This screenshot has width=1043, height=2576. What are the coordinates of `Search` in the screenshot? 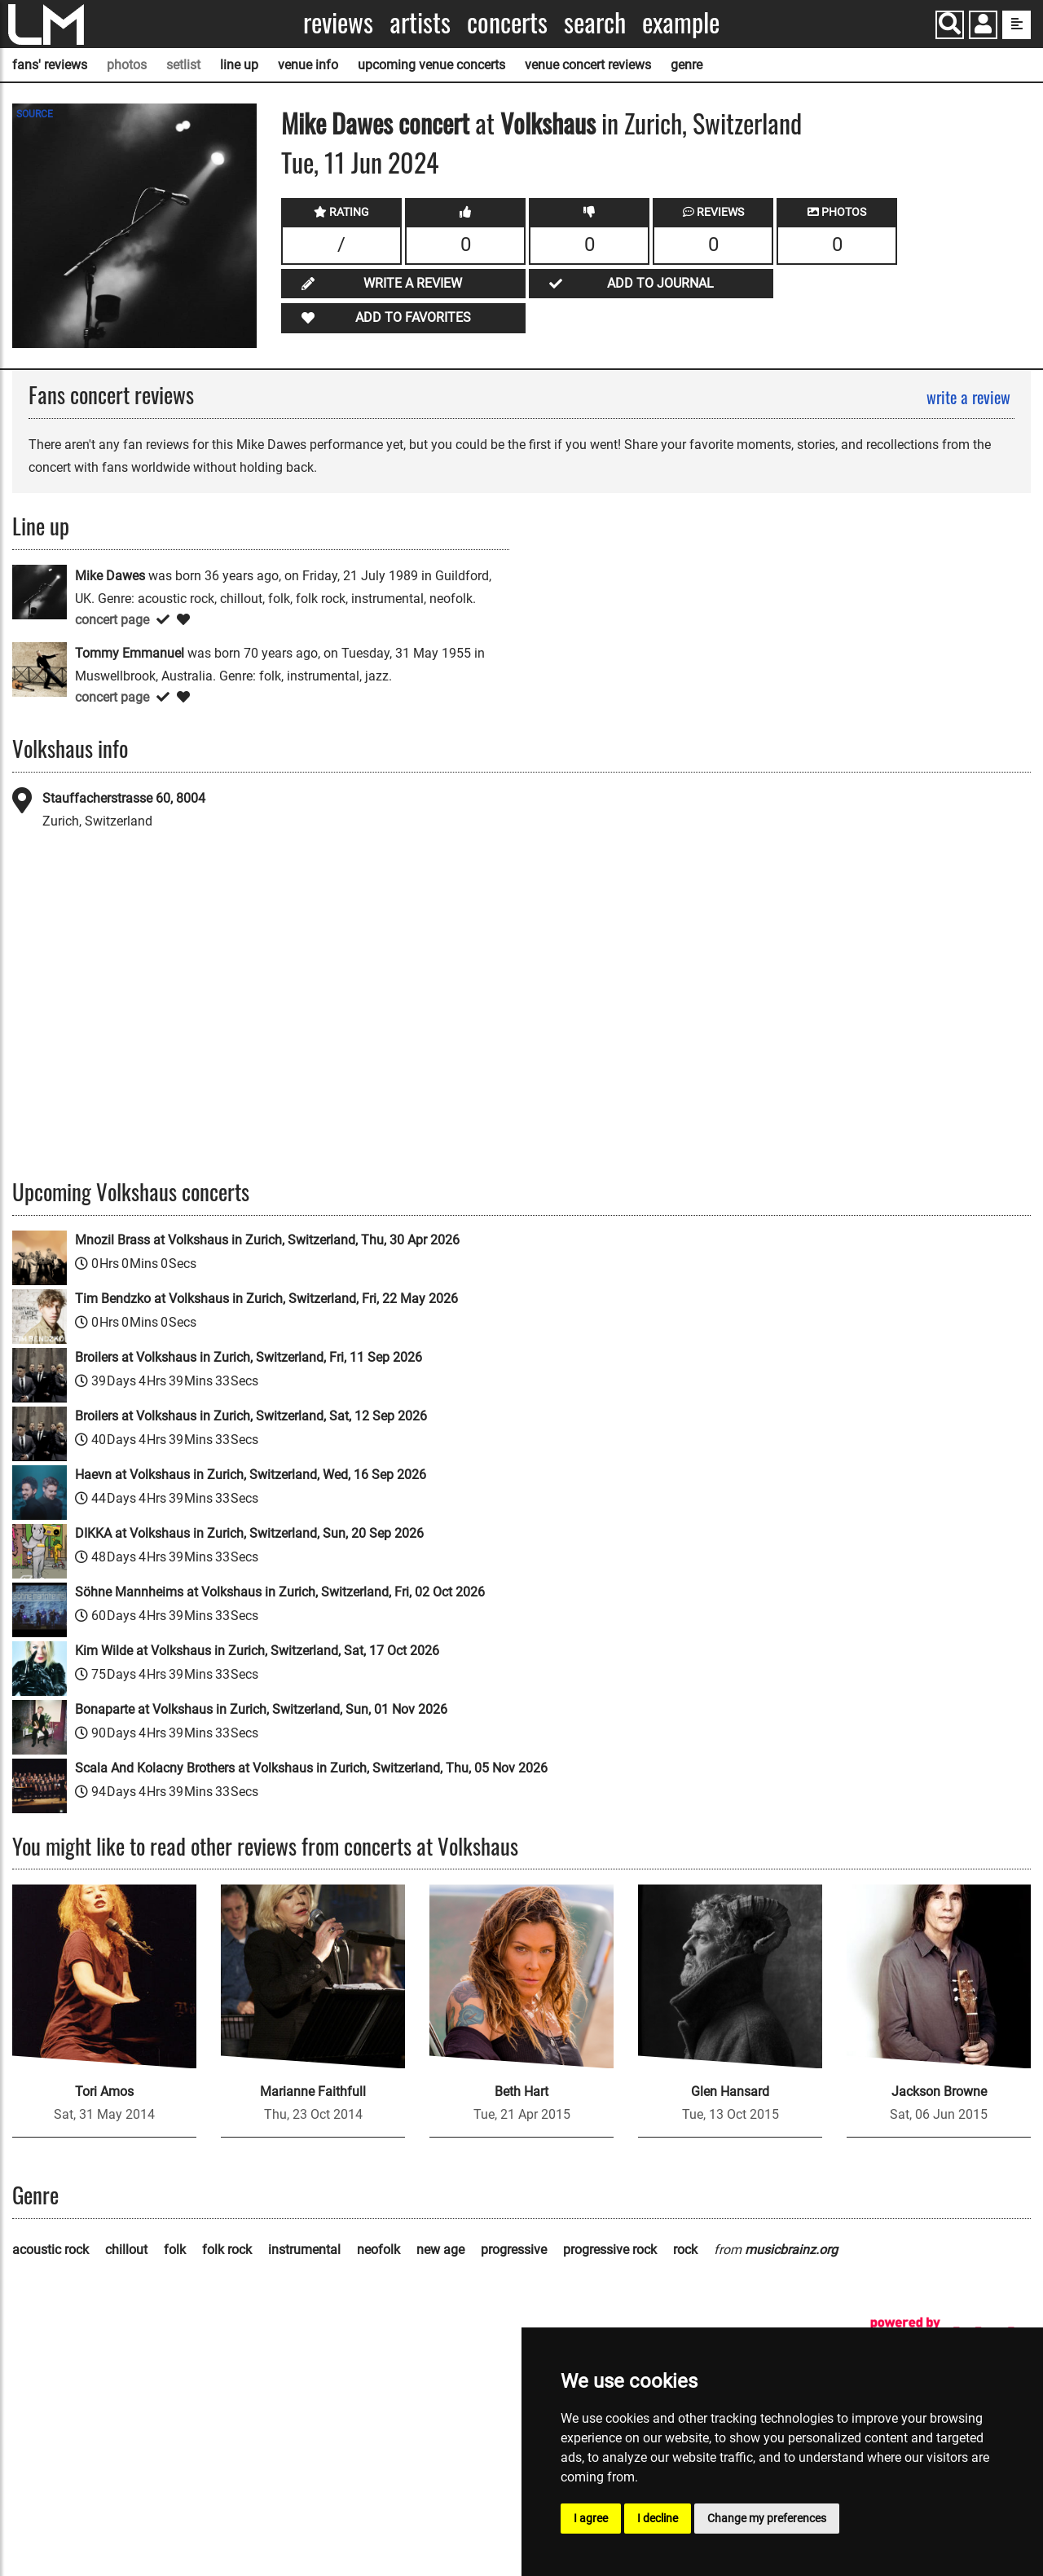 It's located at (595, 22).